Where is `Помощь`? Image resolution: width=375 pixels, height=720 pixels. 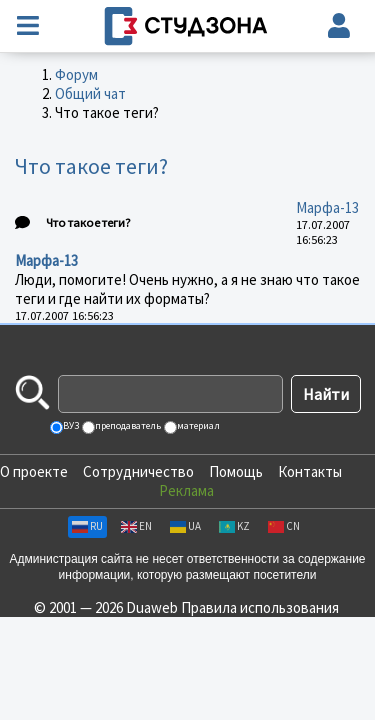
Помощь is located at coordinates (236, 471).